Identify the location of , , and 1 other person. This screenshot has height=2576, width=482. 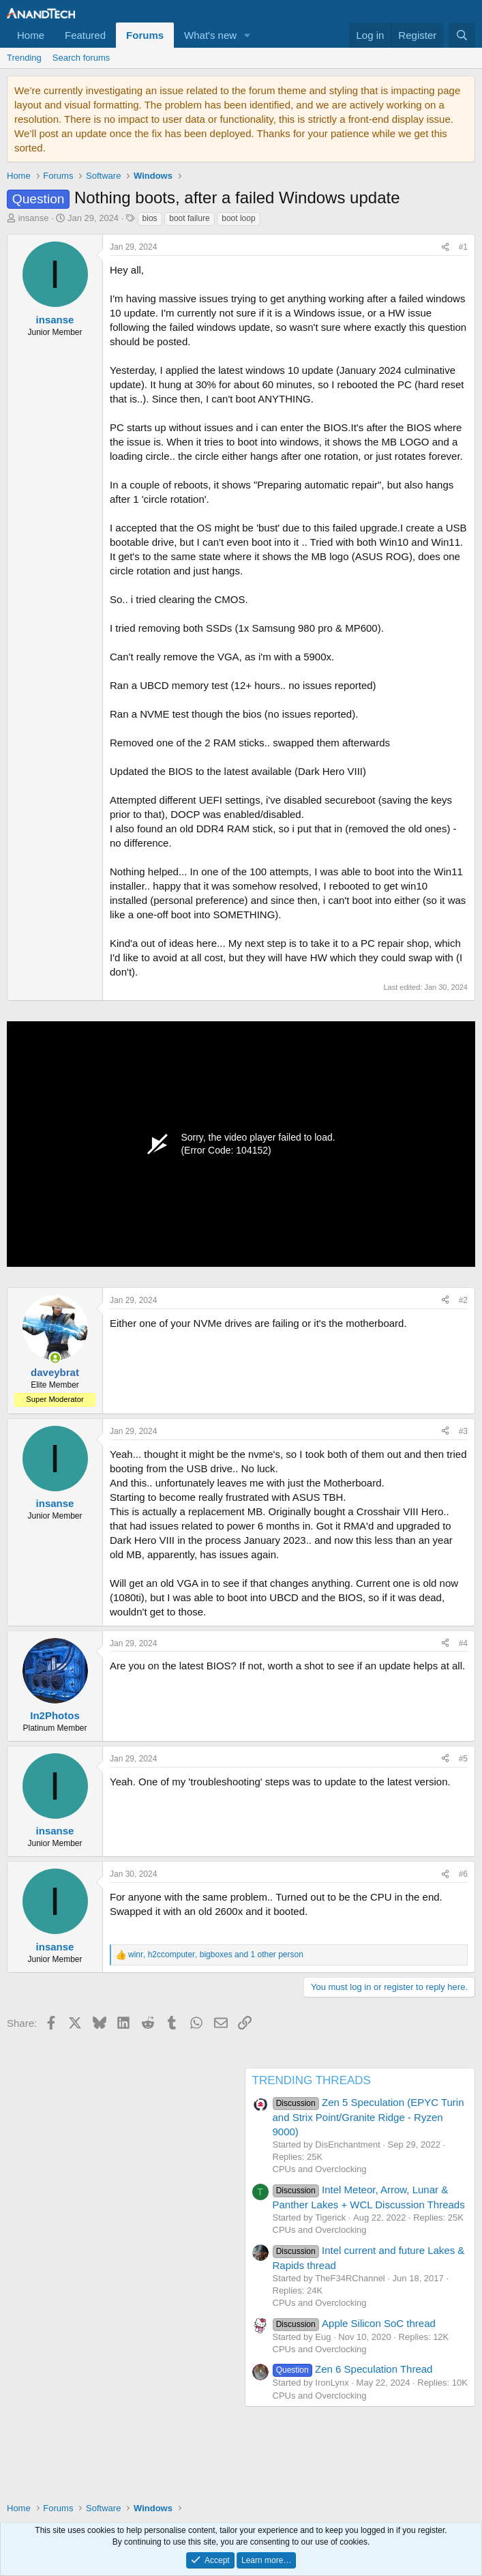
(215, 1954).